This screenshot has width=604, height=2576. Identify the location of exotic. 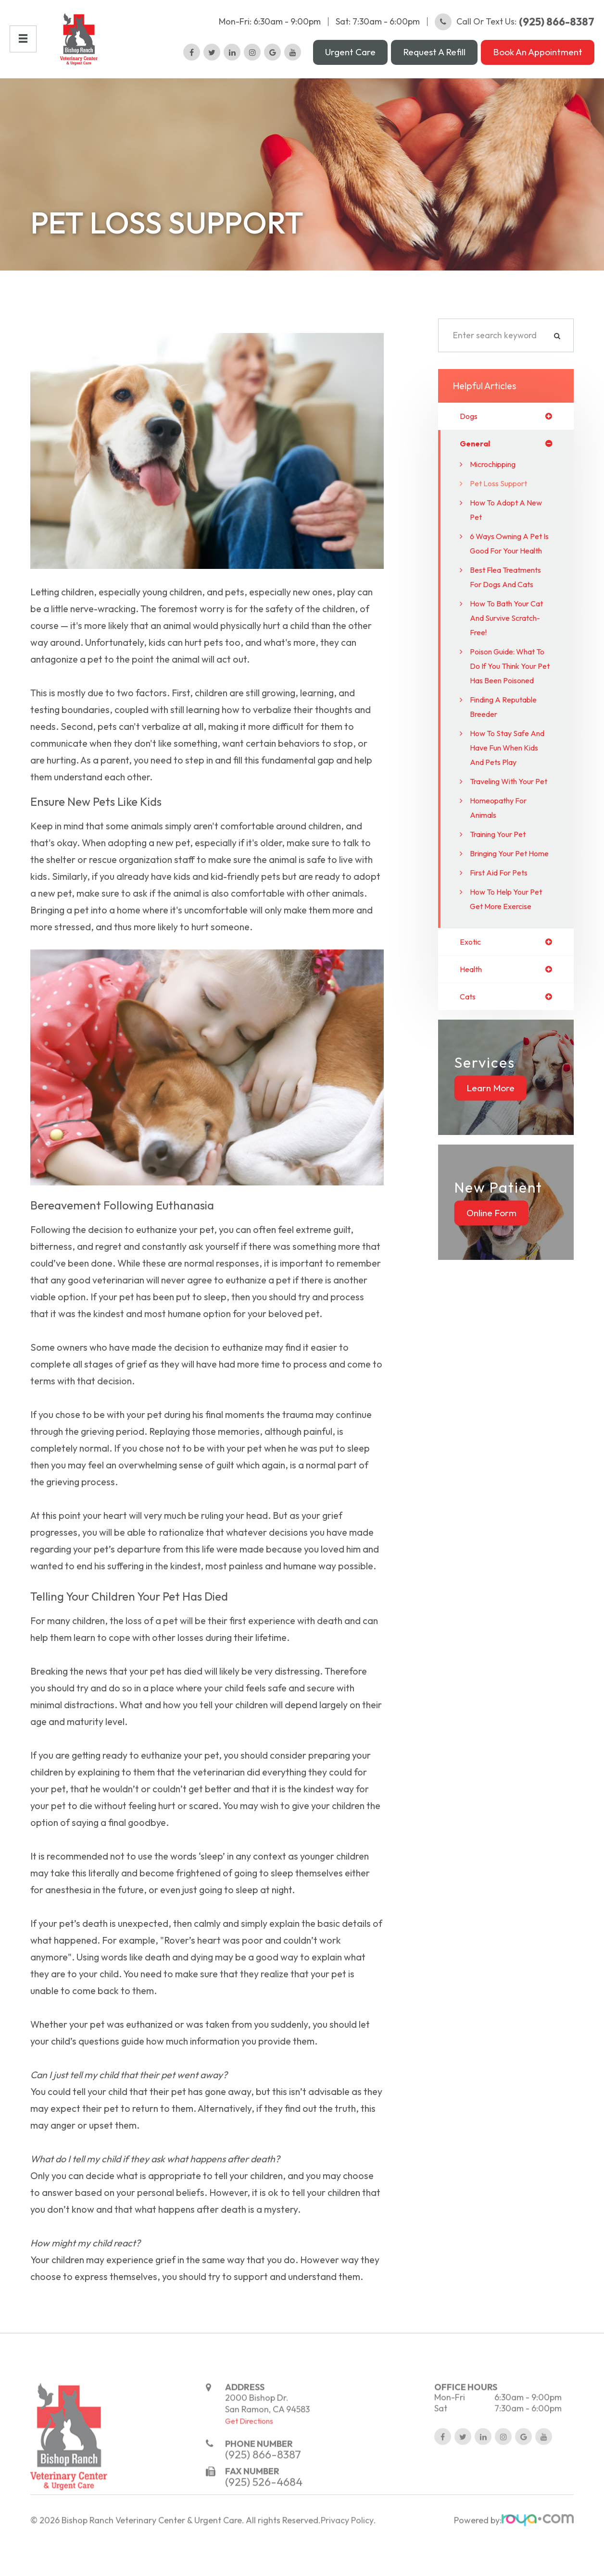
(471, 1035).